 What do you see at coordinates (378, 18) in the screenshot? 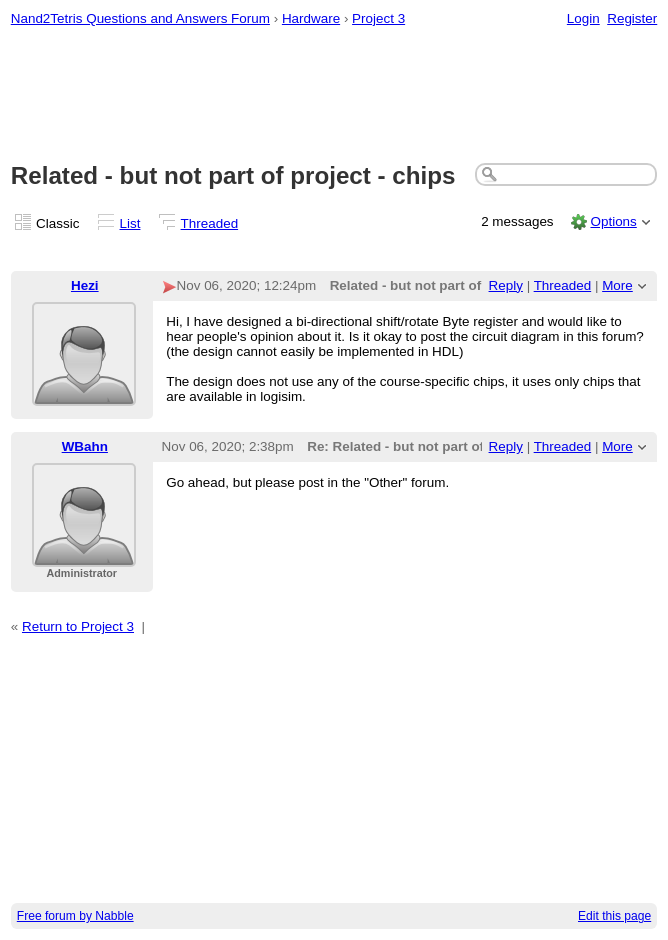
I see `Project 3` at bounding box center [378, 18].